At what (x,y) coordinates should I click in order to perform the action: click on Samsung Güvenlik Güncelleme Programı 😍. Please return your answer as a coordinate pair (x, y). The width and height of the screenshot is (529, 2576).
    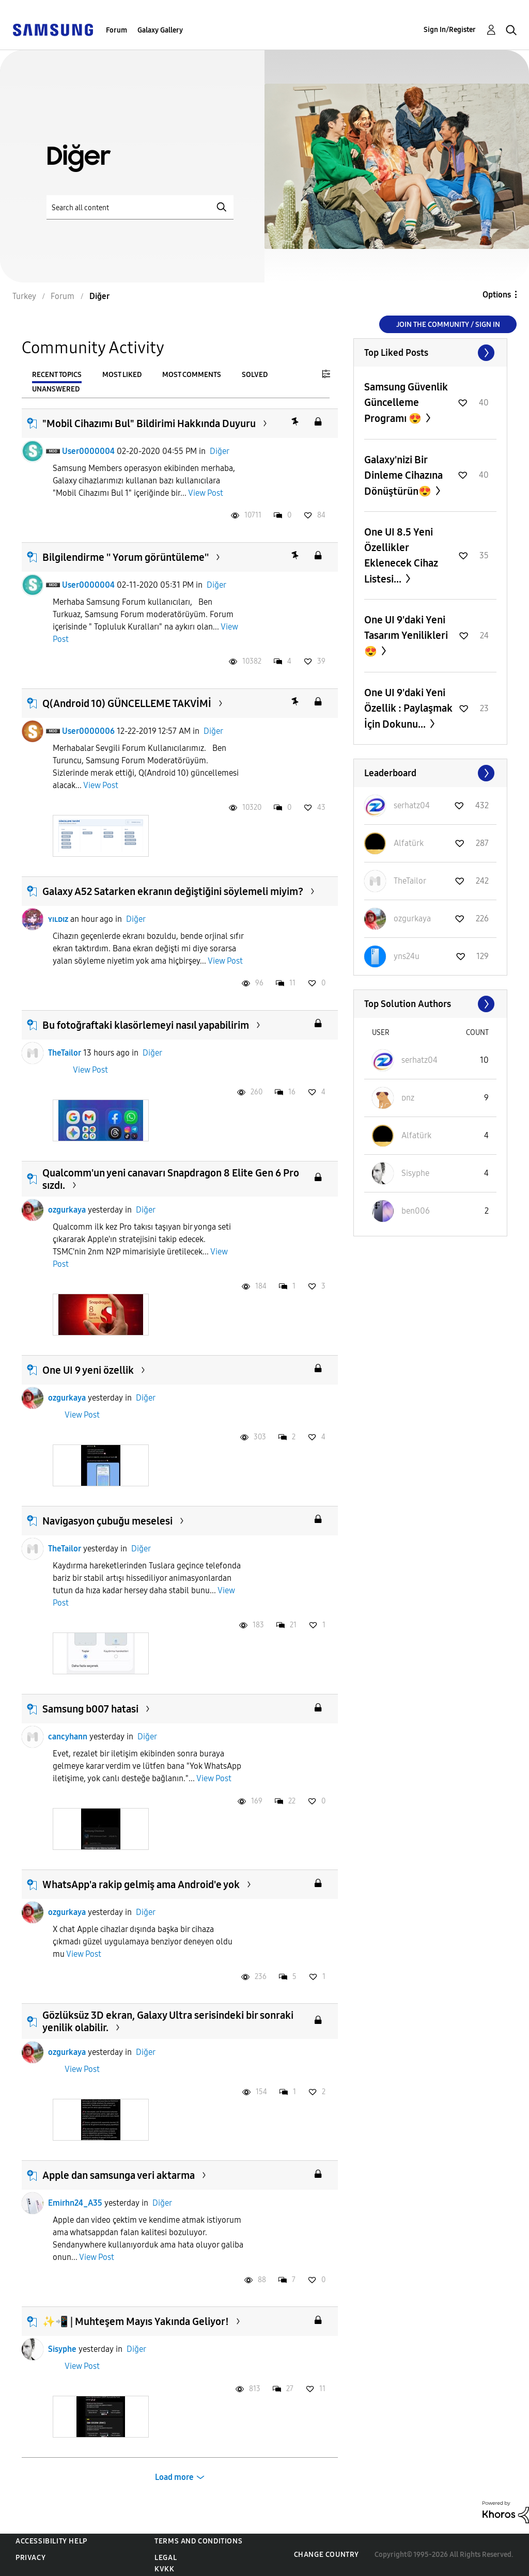
    Looking at the image, I should click on (406, 403).